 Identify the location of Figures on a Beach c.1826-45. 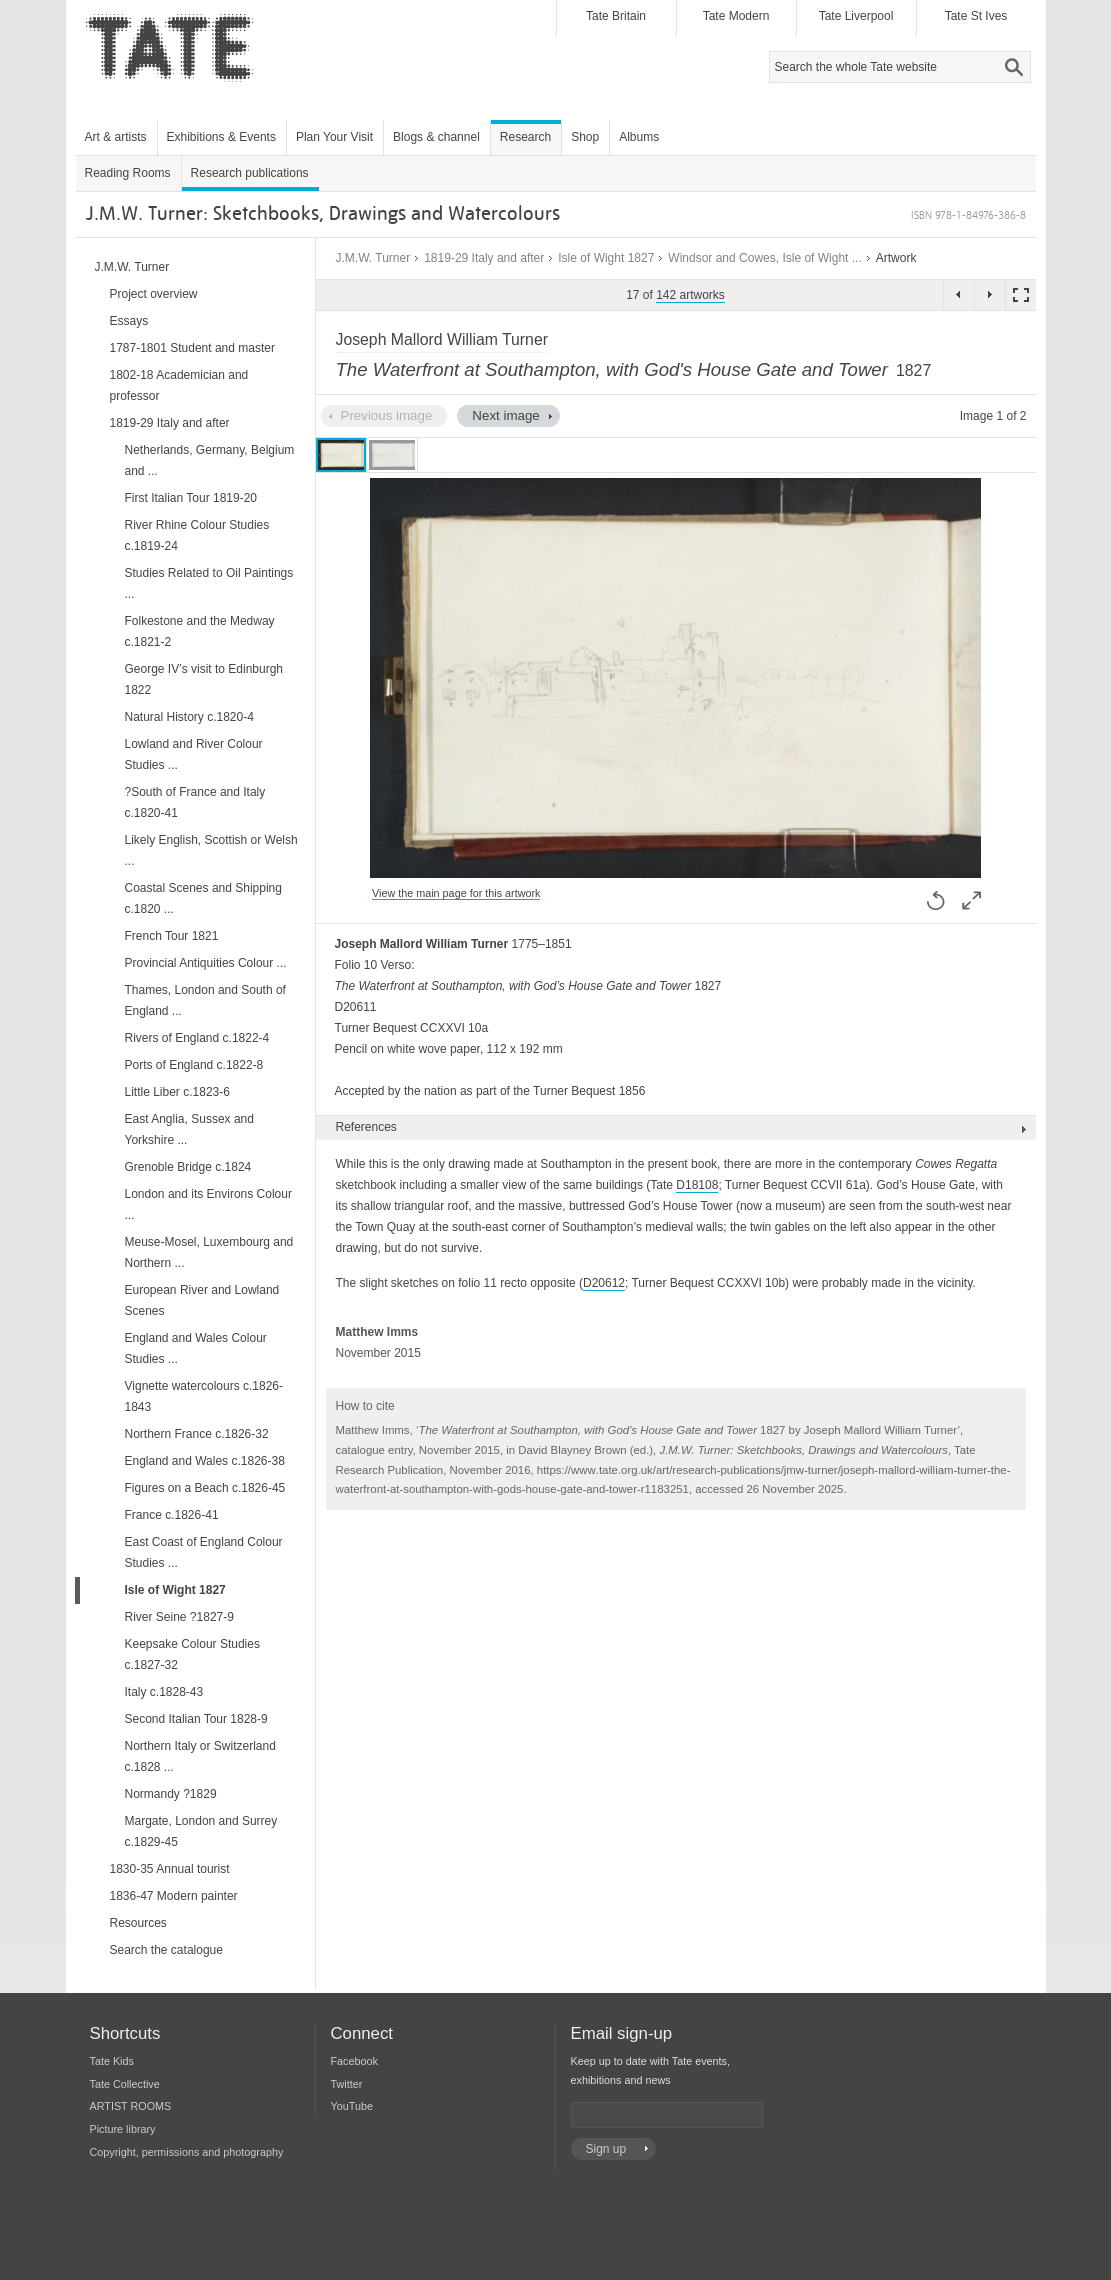
(205, 1488).